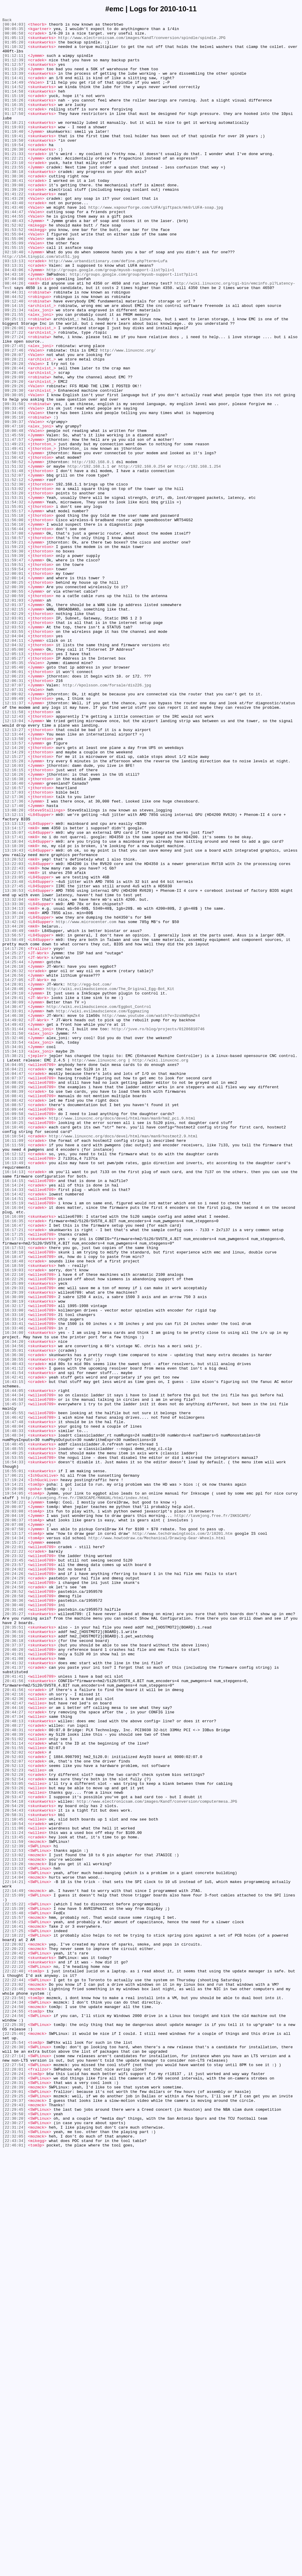 This screenshot has height=2576, width=302. What do you see at coordinates (98, 1269) in the screenshot?
I see `http://www.linuxcnc.org` at bounding box center [98, 1269].